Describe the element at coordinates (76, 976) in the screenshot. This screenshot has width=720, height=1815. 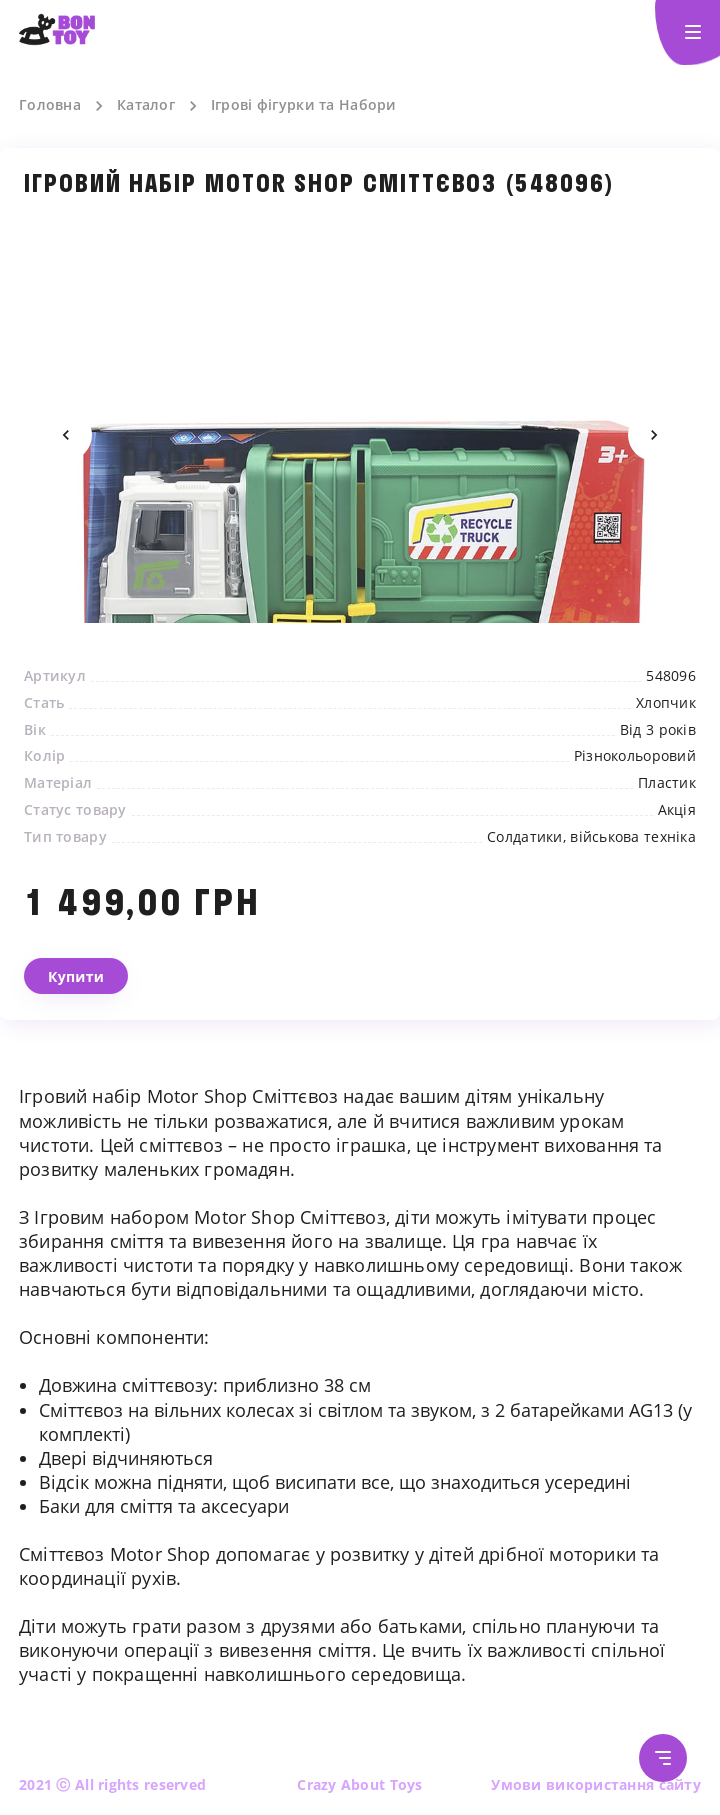
I see `Купити` at that location.